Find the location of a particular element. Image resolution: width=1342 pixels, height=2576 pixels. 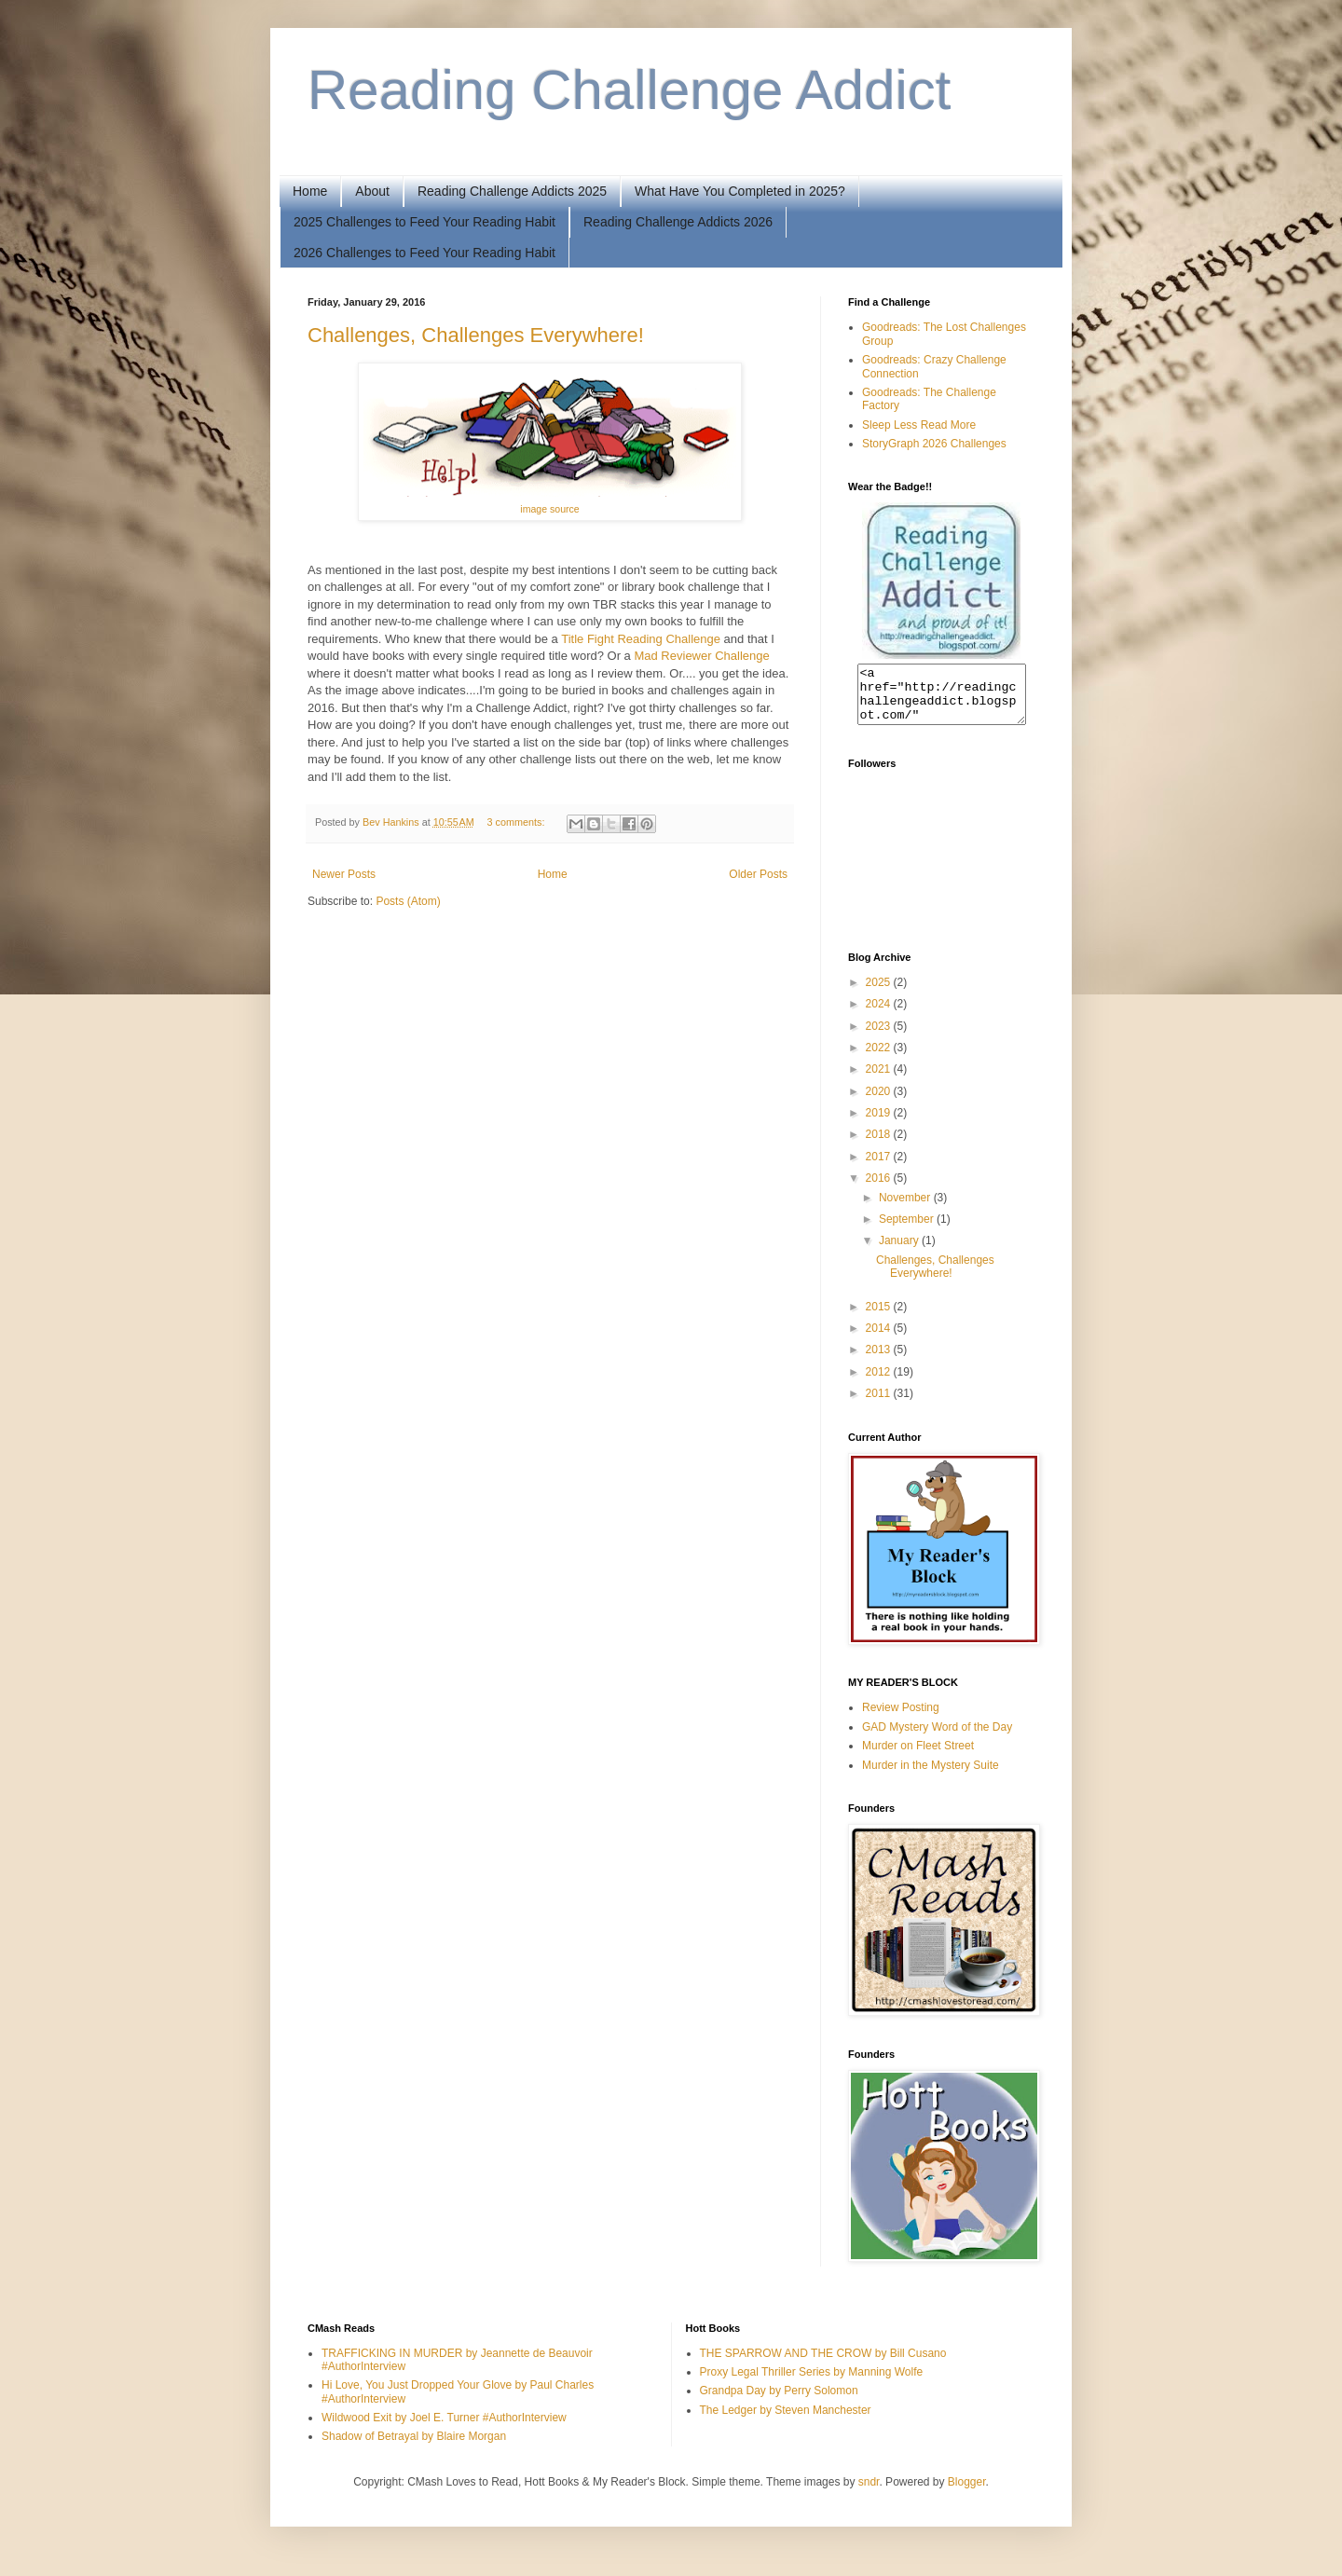

2023 is located at coordinates (880, 1037).